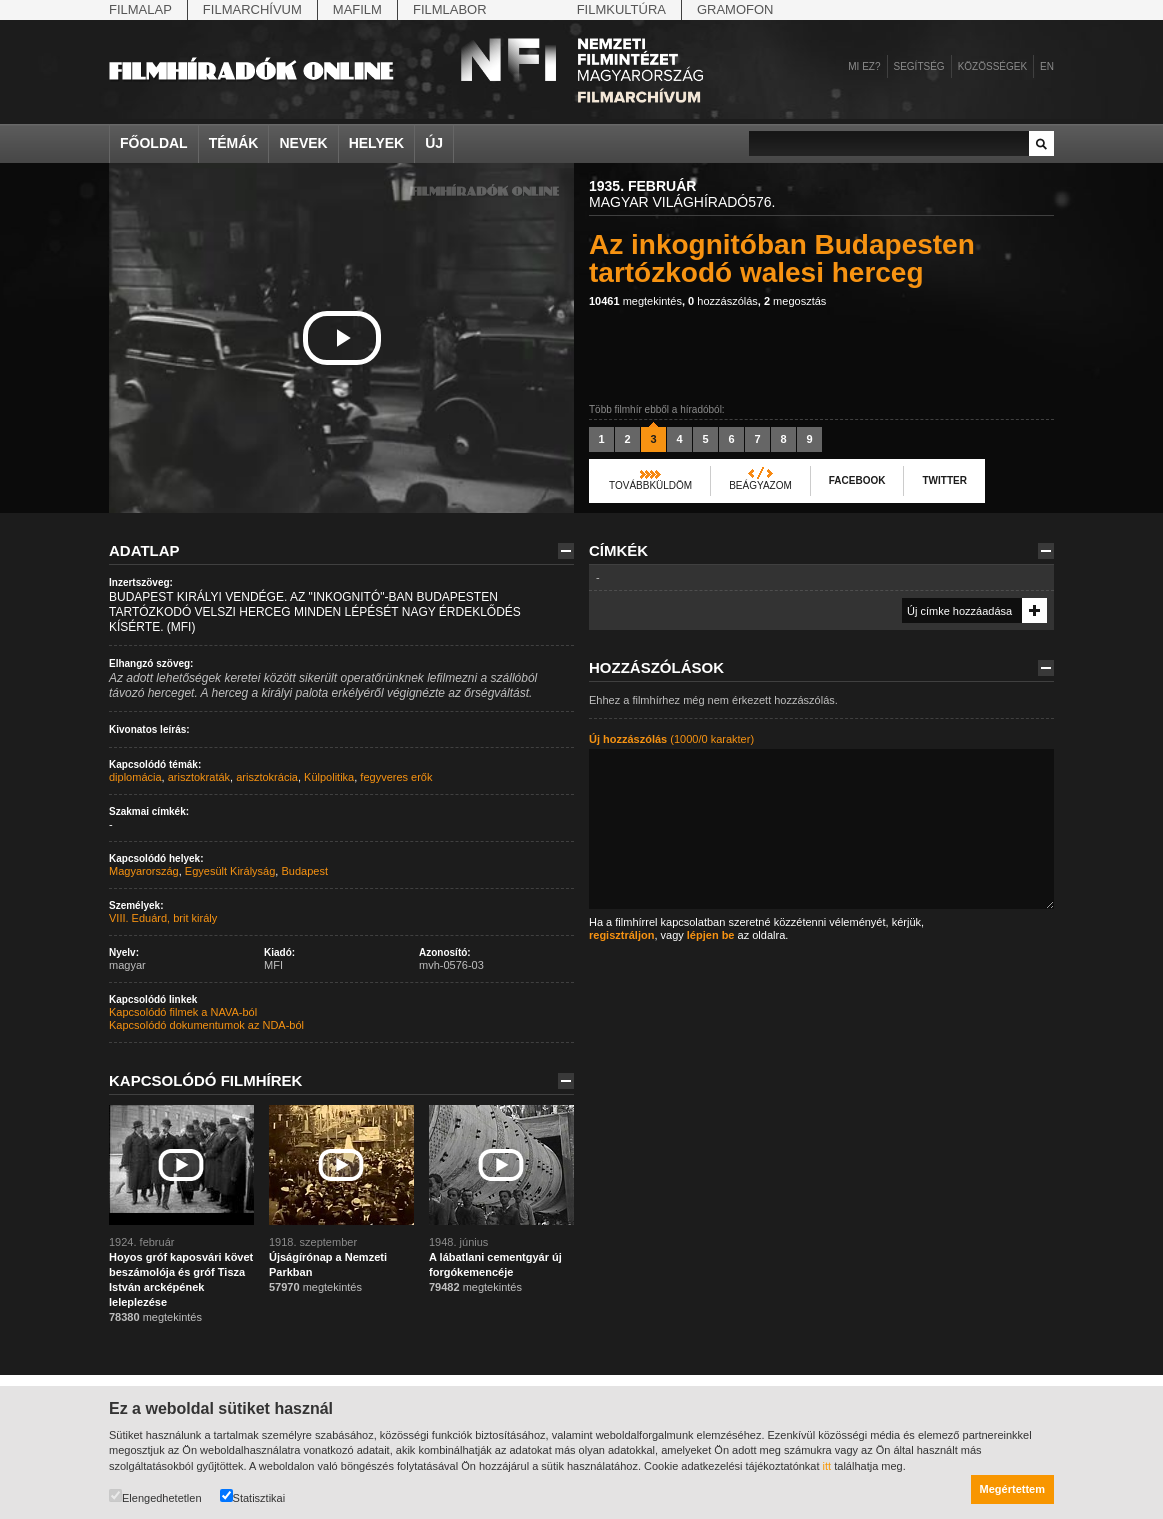  What do you see at coordinates (155, 1496) in the screenshot?
I see `Elengedhetetlen` at bounding box center [155, 1496].